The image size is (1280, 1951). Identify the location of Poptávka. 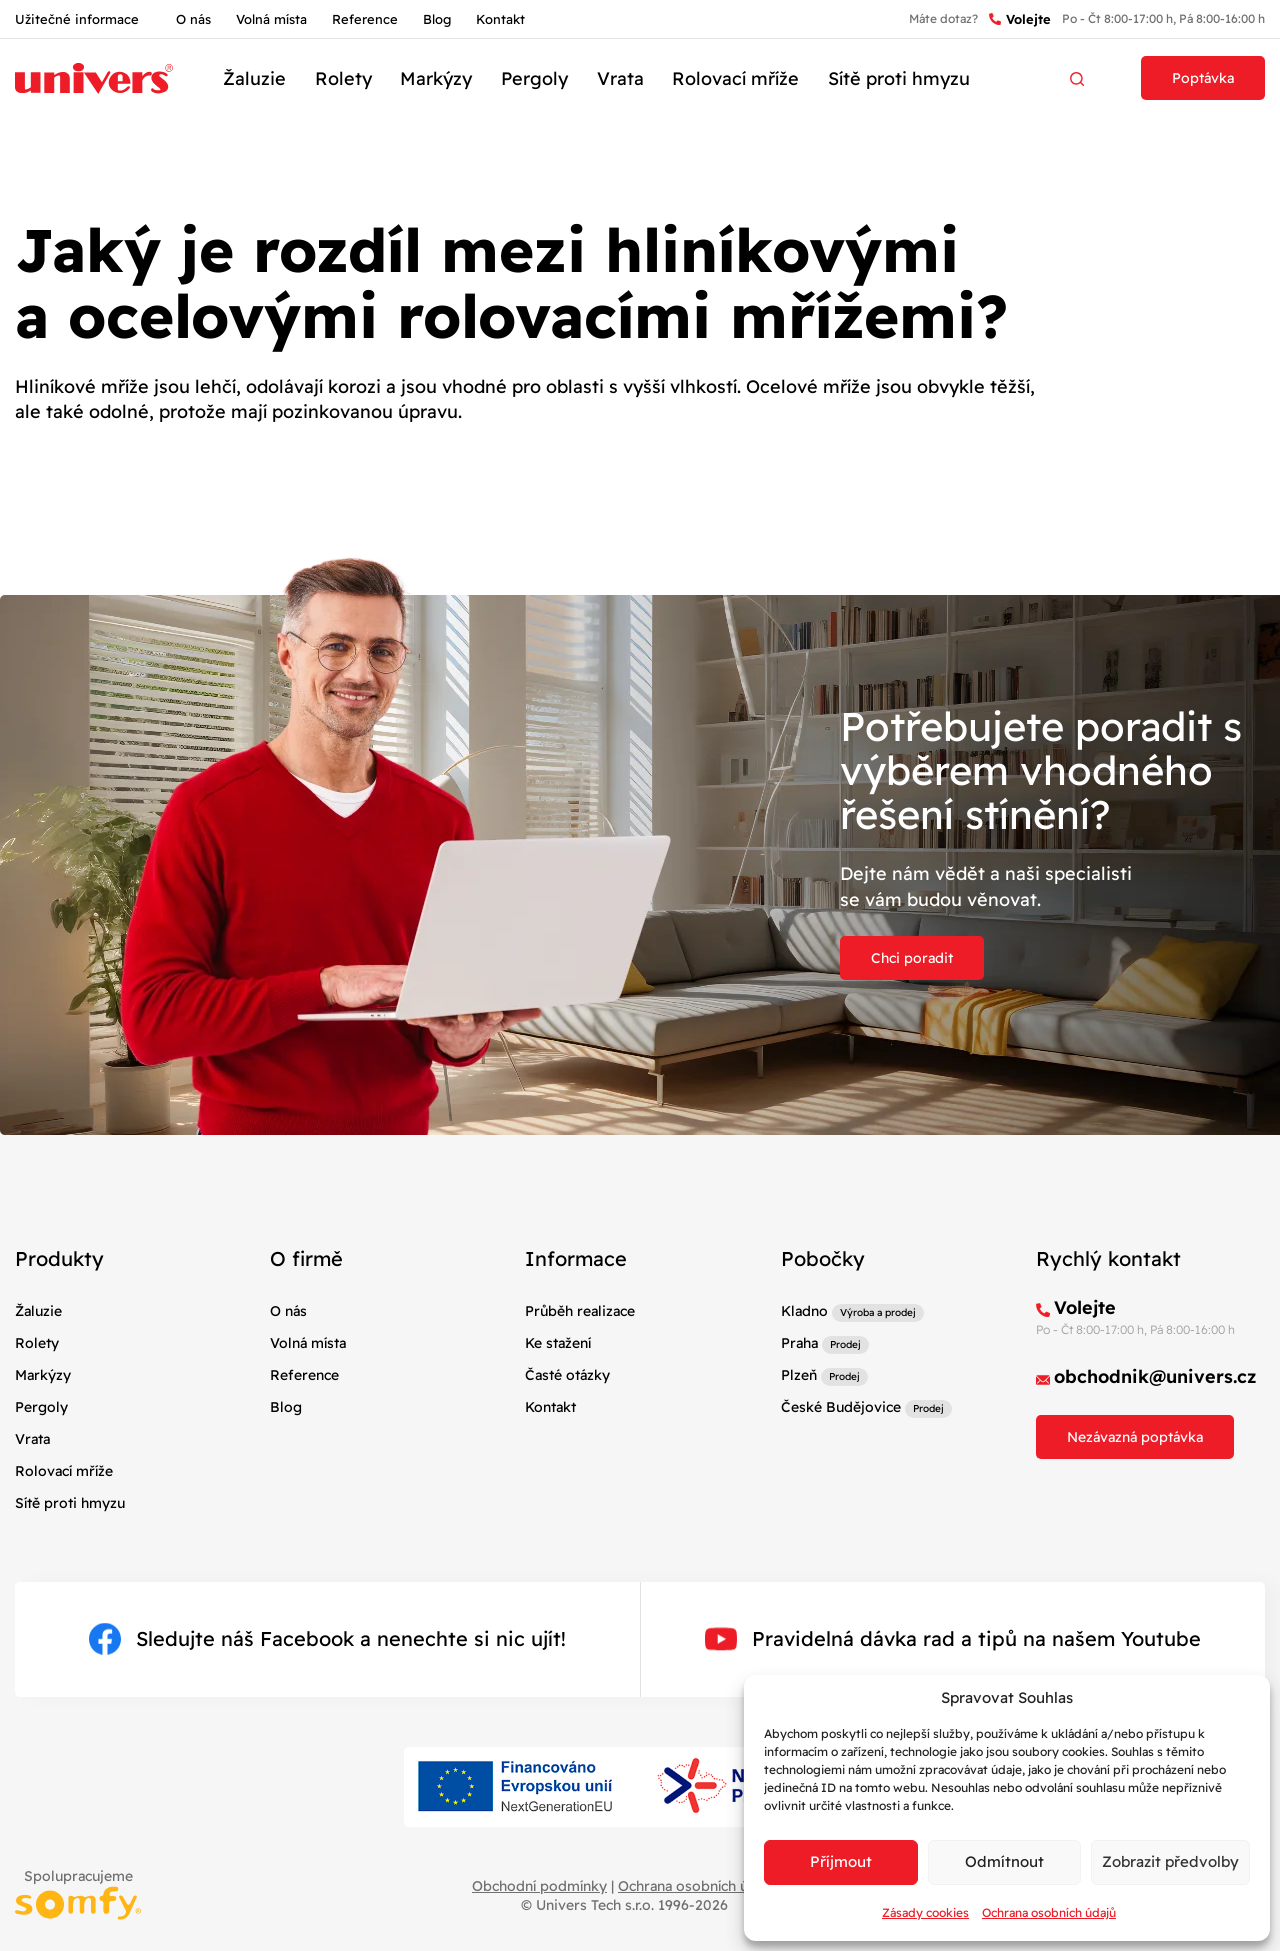
(1203, 78).